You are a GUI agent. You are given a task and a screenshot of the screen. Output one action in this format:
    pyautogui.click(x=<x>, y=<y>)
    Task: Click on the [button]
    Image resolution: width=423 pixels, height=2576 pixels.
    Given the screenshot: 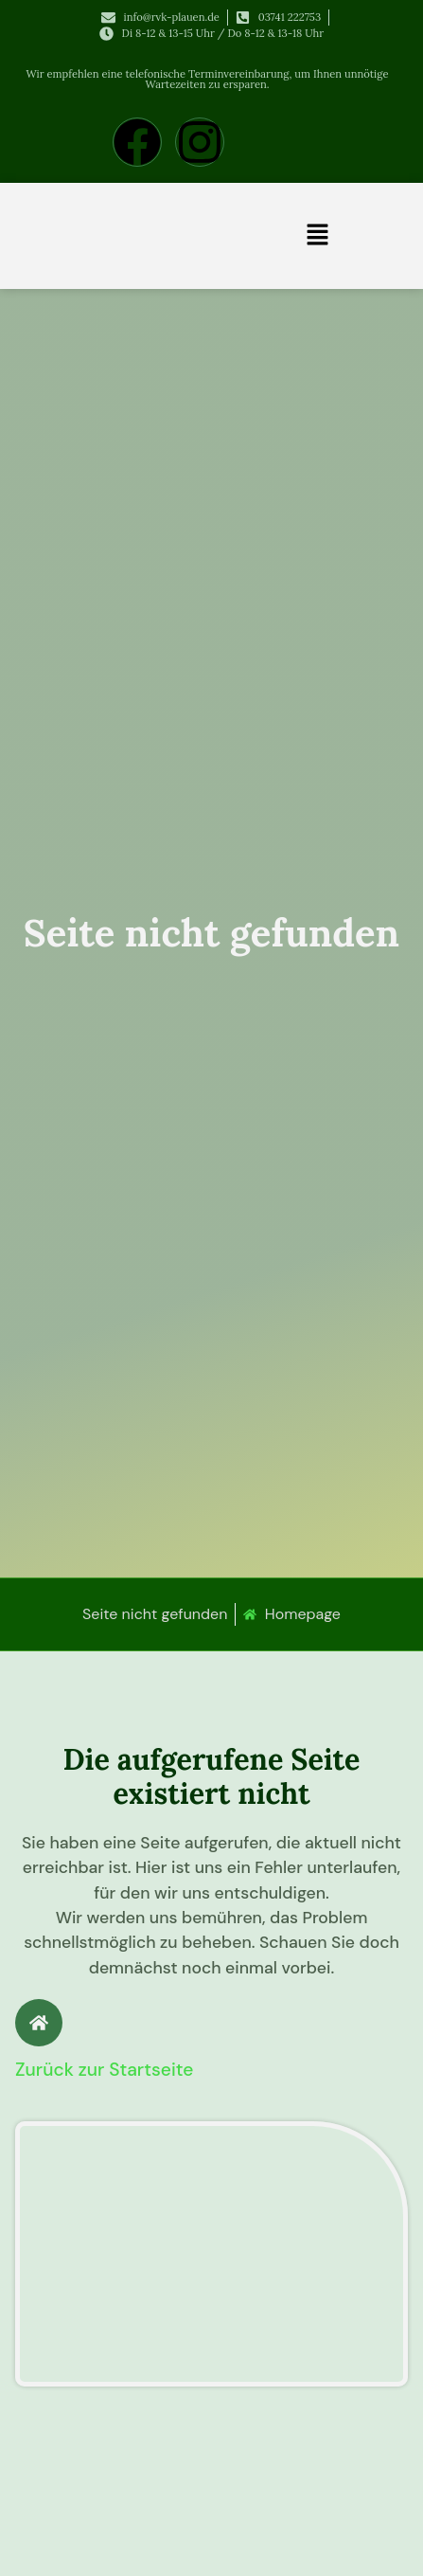 What is the action you would take?
    pyautogui.click(x=317, y=236)
    